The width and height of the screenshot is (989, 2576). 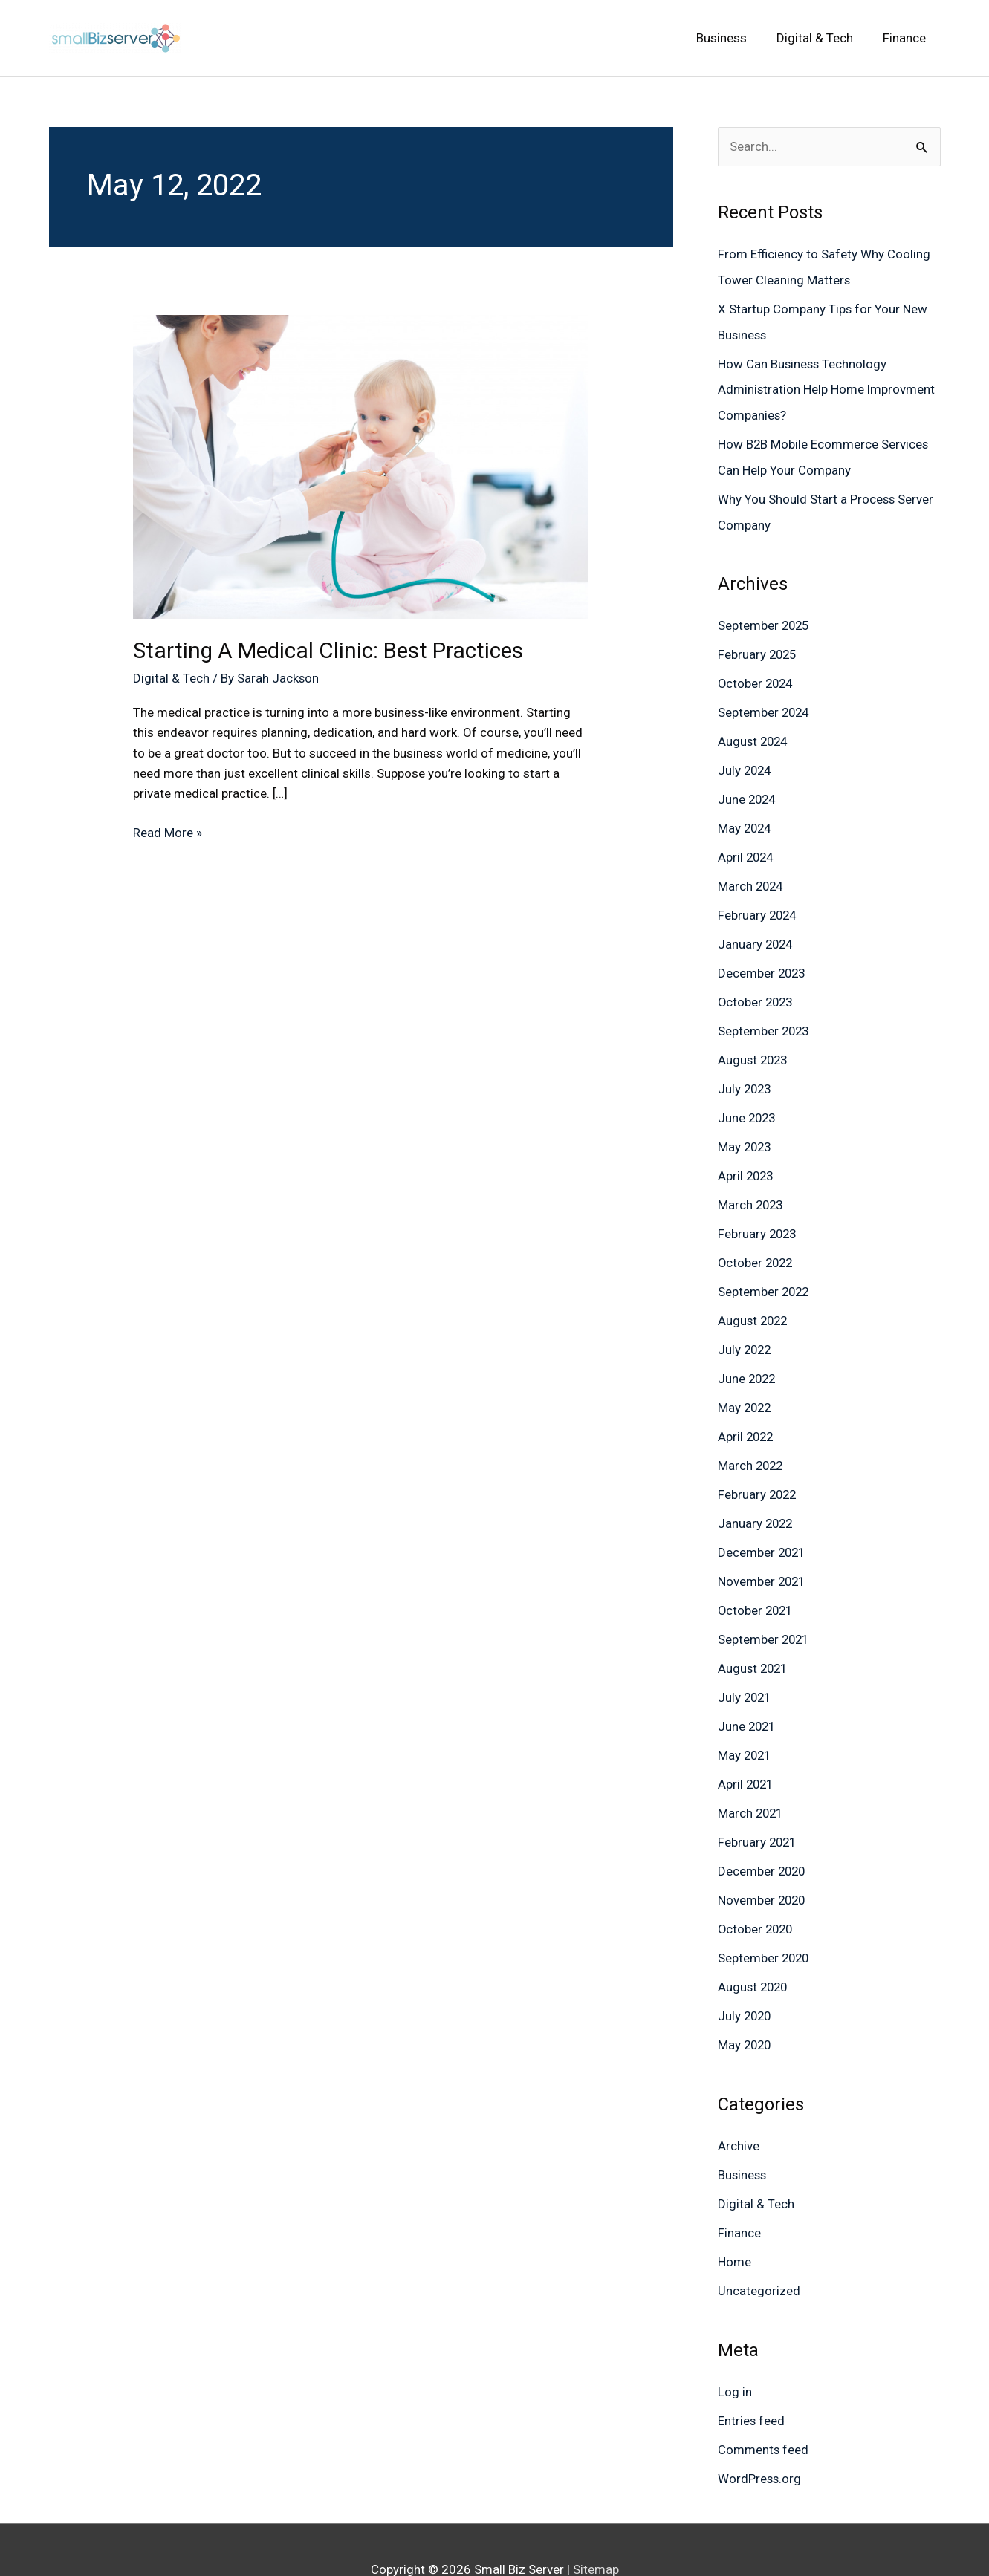 I want to click on June 2023, so click(x=748, y=1103).